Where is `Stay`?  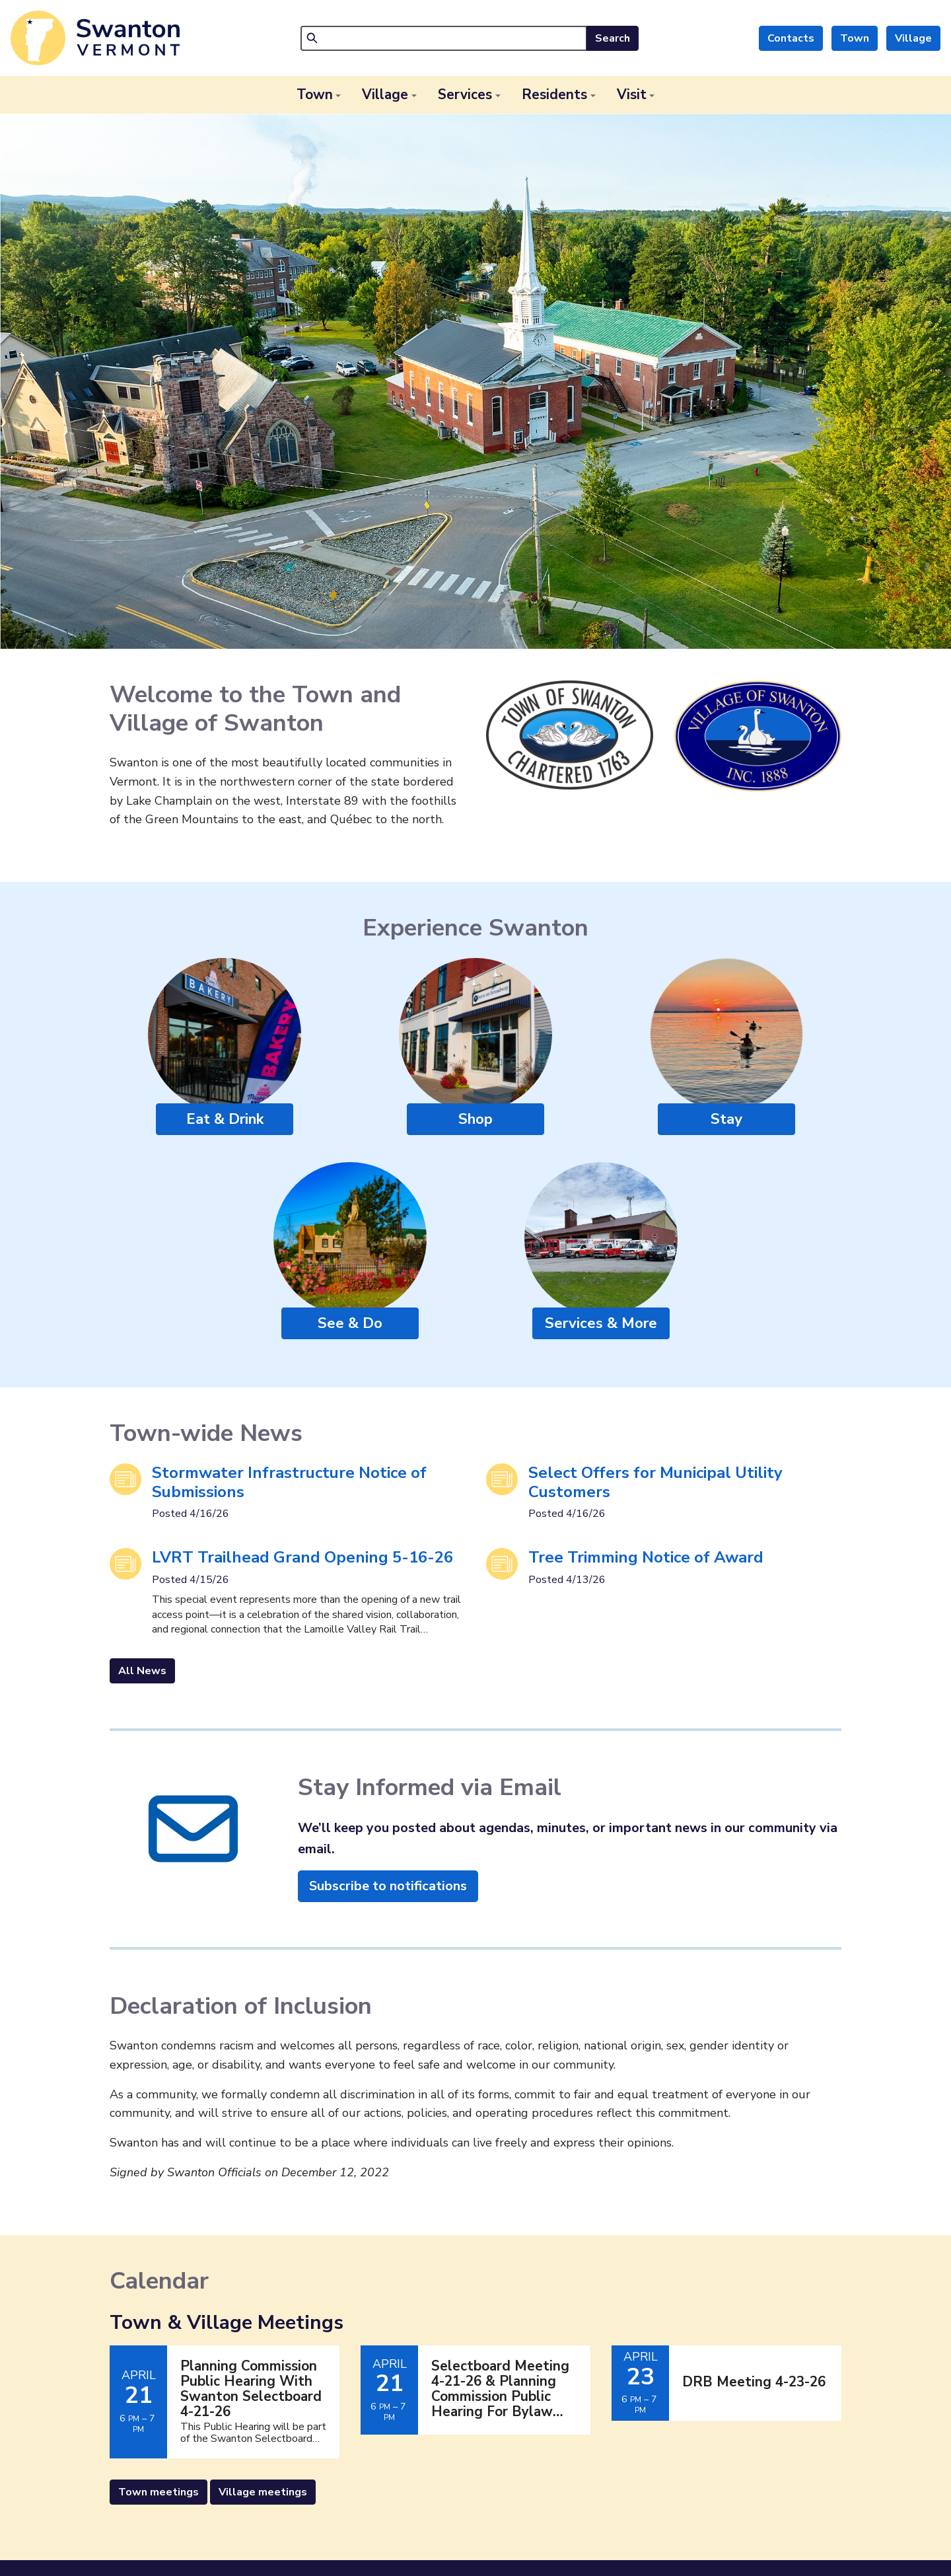
Stay is located at coordinates (726, 1119).